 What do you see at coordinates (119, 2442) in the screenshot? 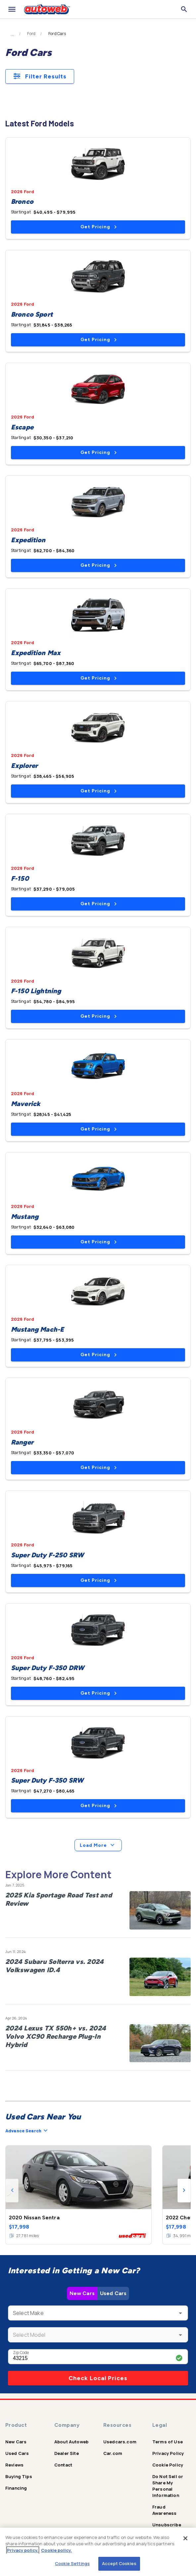
I see `Usedcars.com` at bounding box center [119, 2442].